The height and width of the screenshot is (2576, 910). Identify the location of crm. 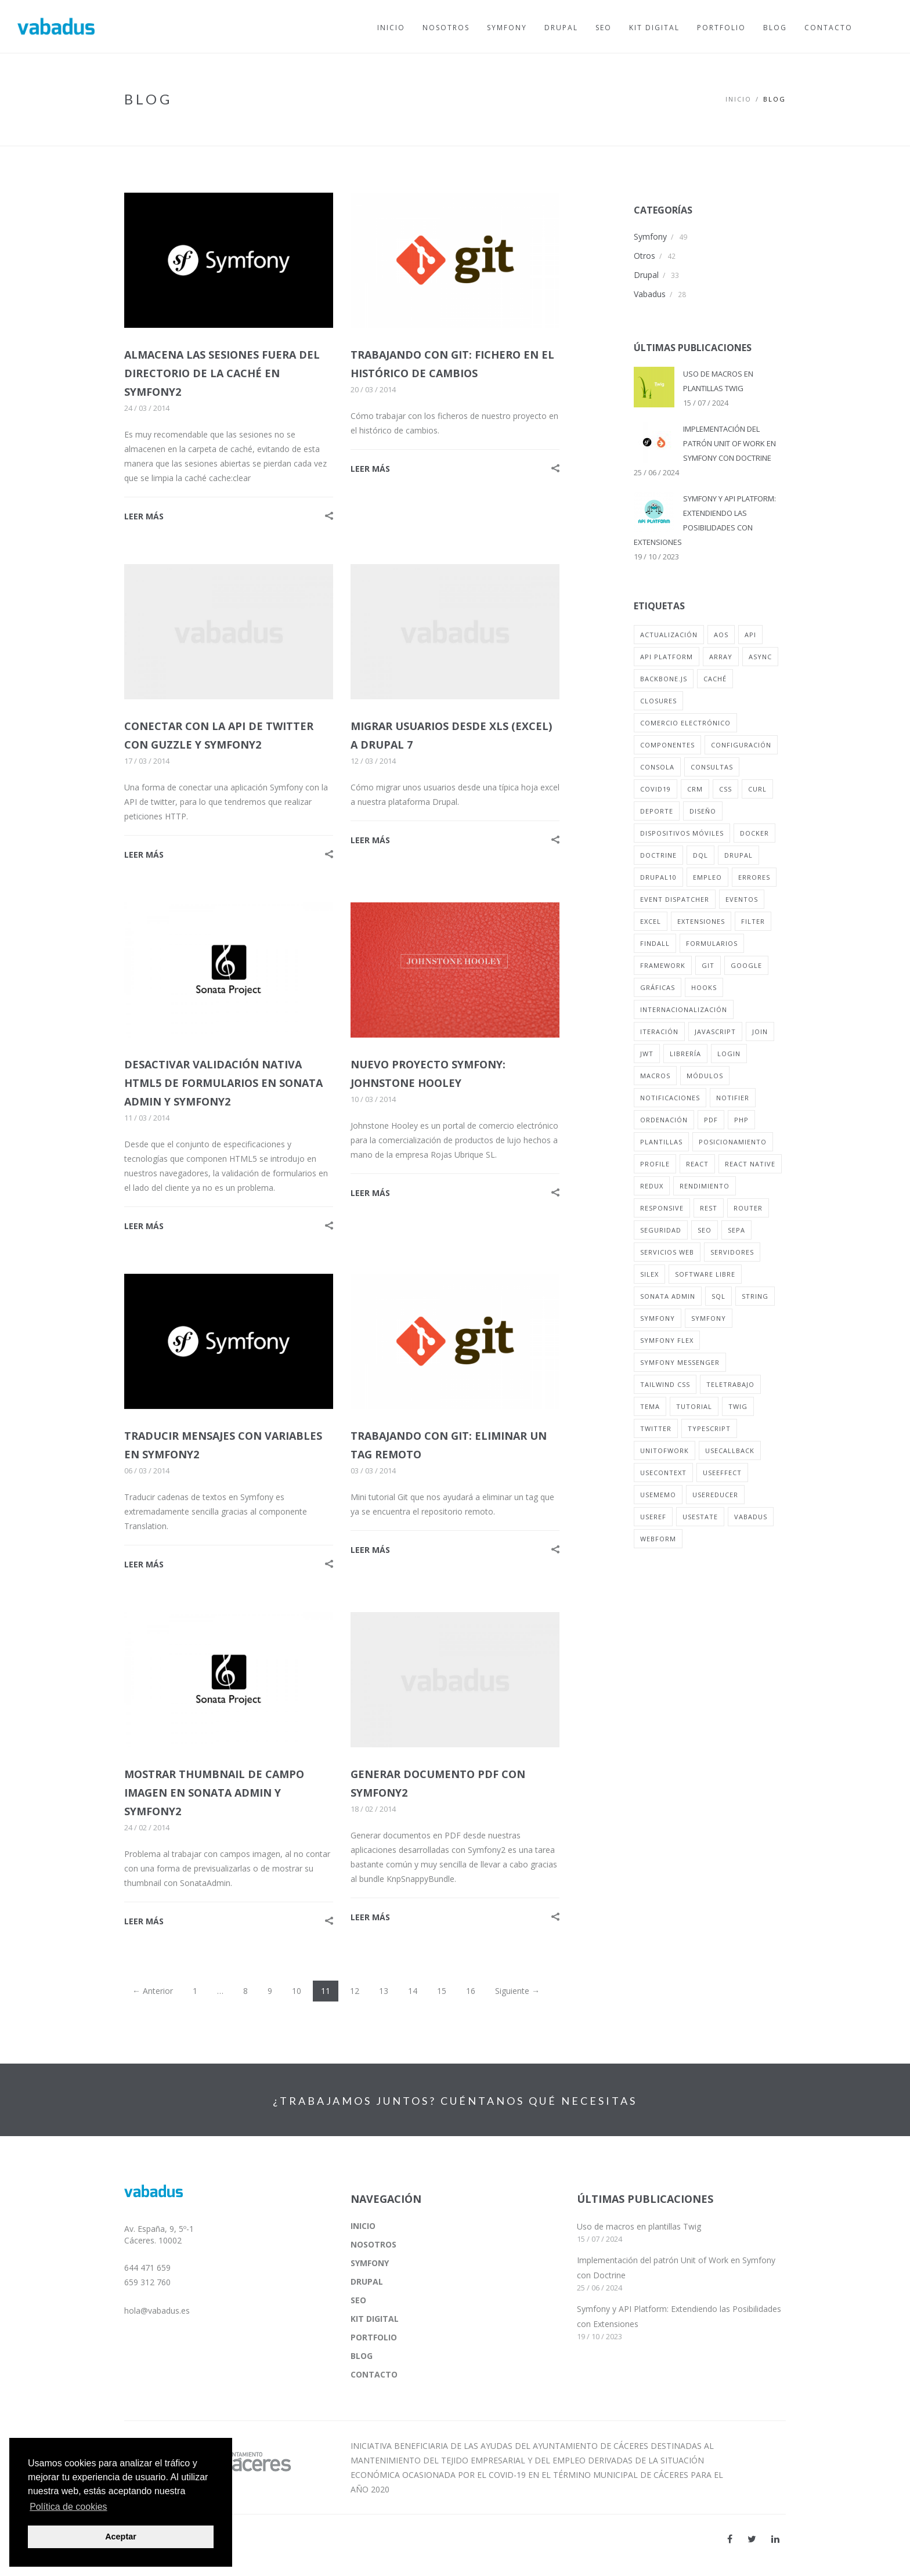
(695, 789).